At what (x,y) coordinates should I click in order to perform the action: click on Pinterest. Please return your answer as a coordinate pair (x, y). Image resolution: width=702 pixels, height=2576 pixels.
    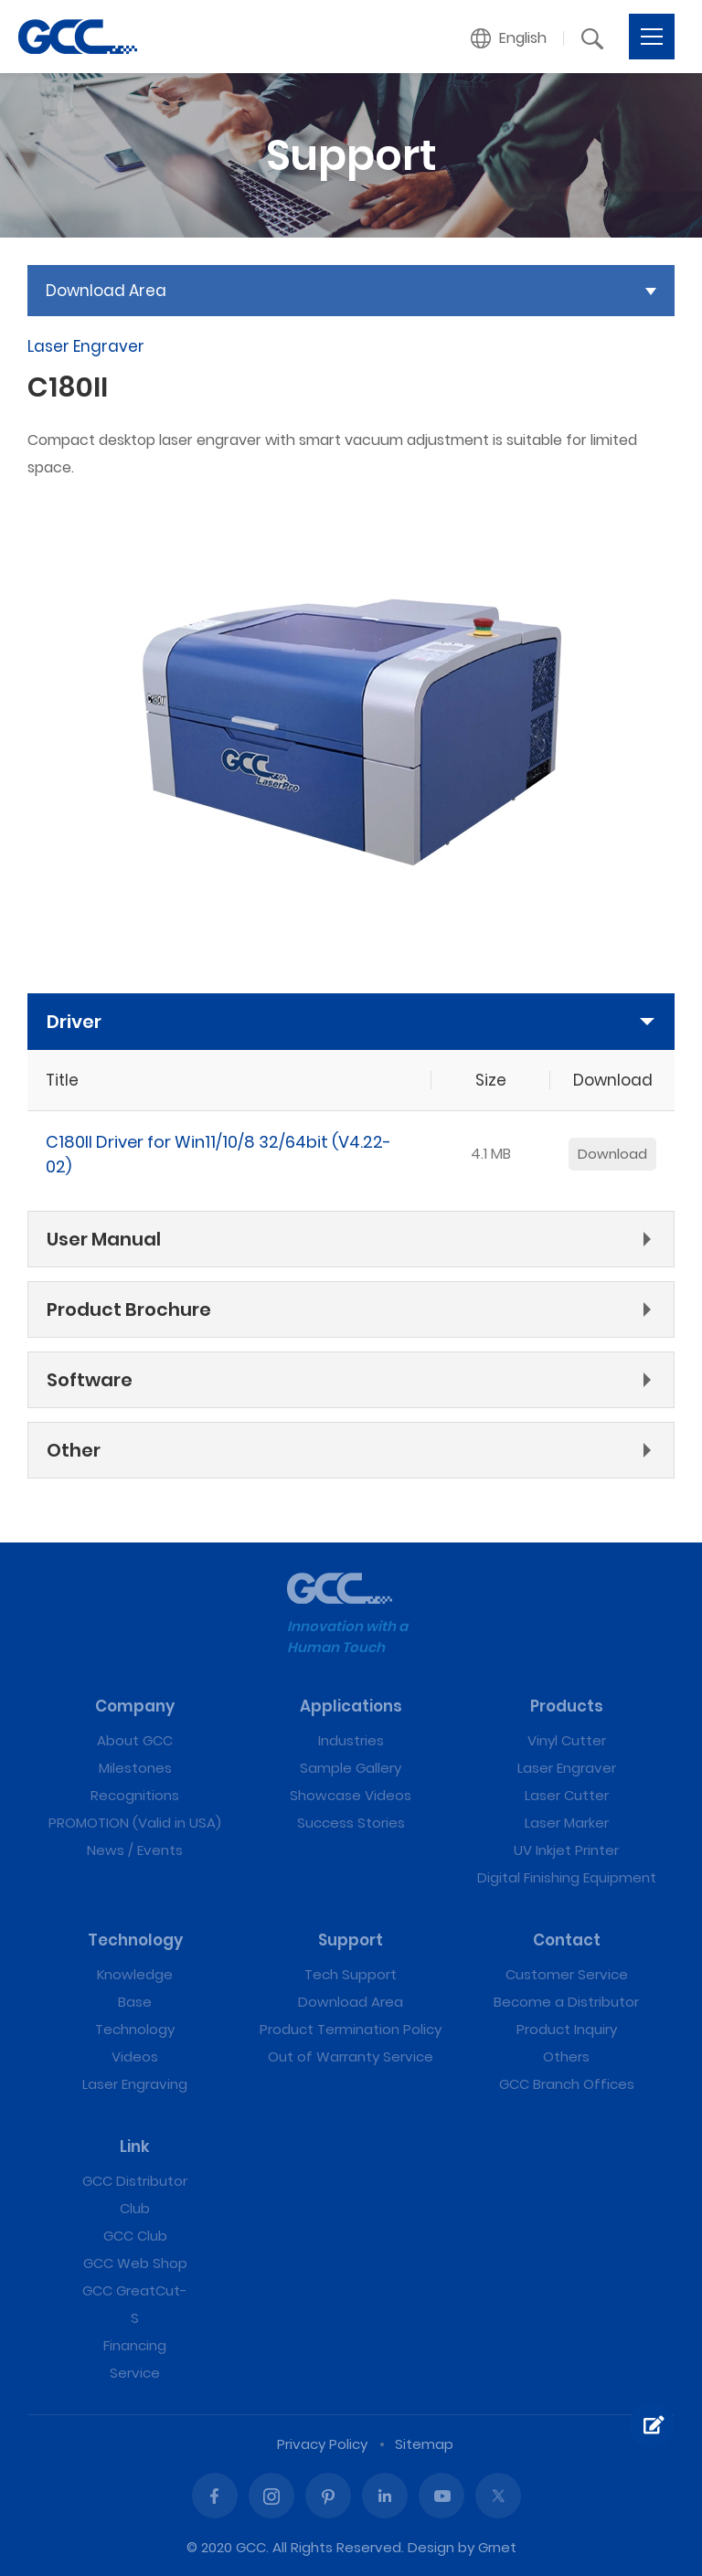
    Looking at the image, I should click on (328, 2495).